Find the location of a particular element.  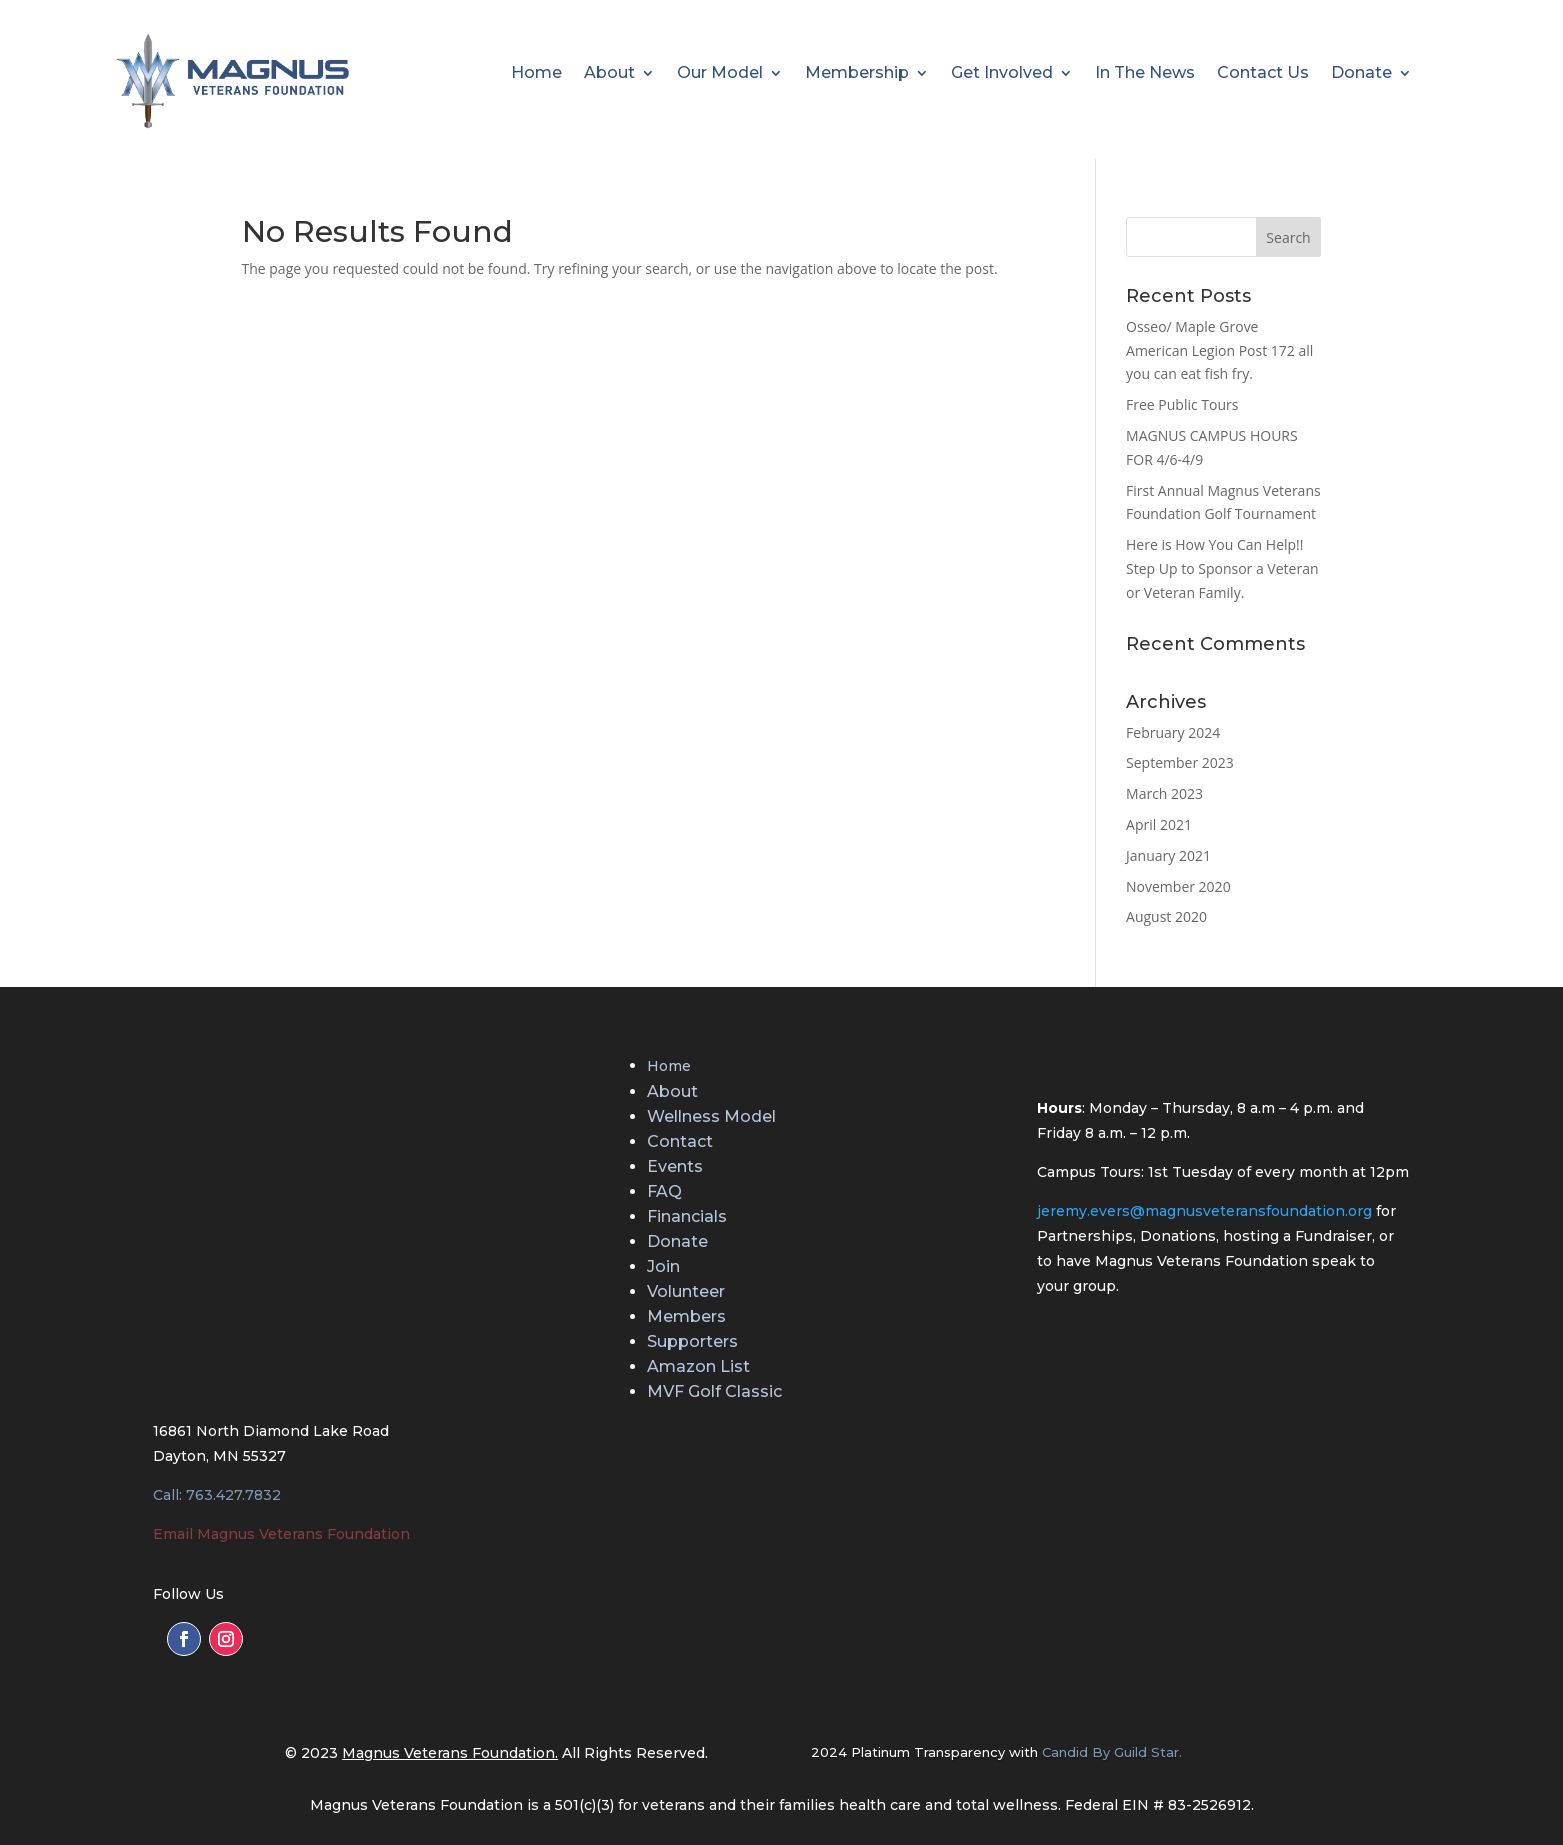

In The News is located at coordinates (1145, 74).